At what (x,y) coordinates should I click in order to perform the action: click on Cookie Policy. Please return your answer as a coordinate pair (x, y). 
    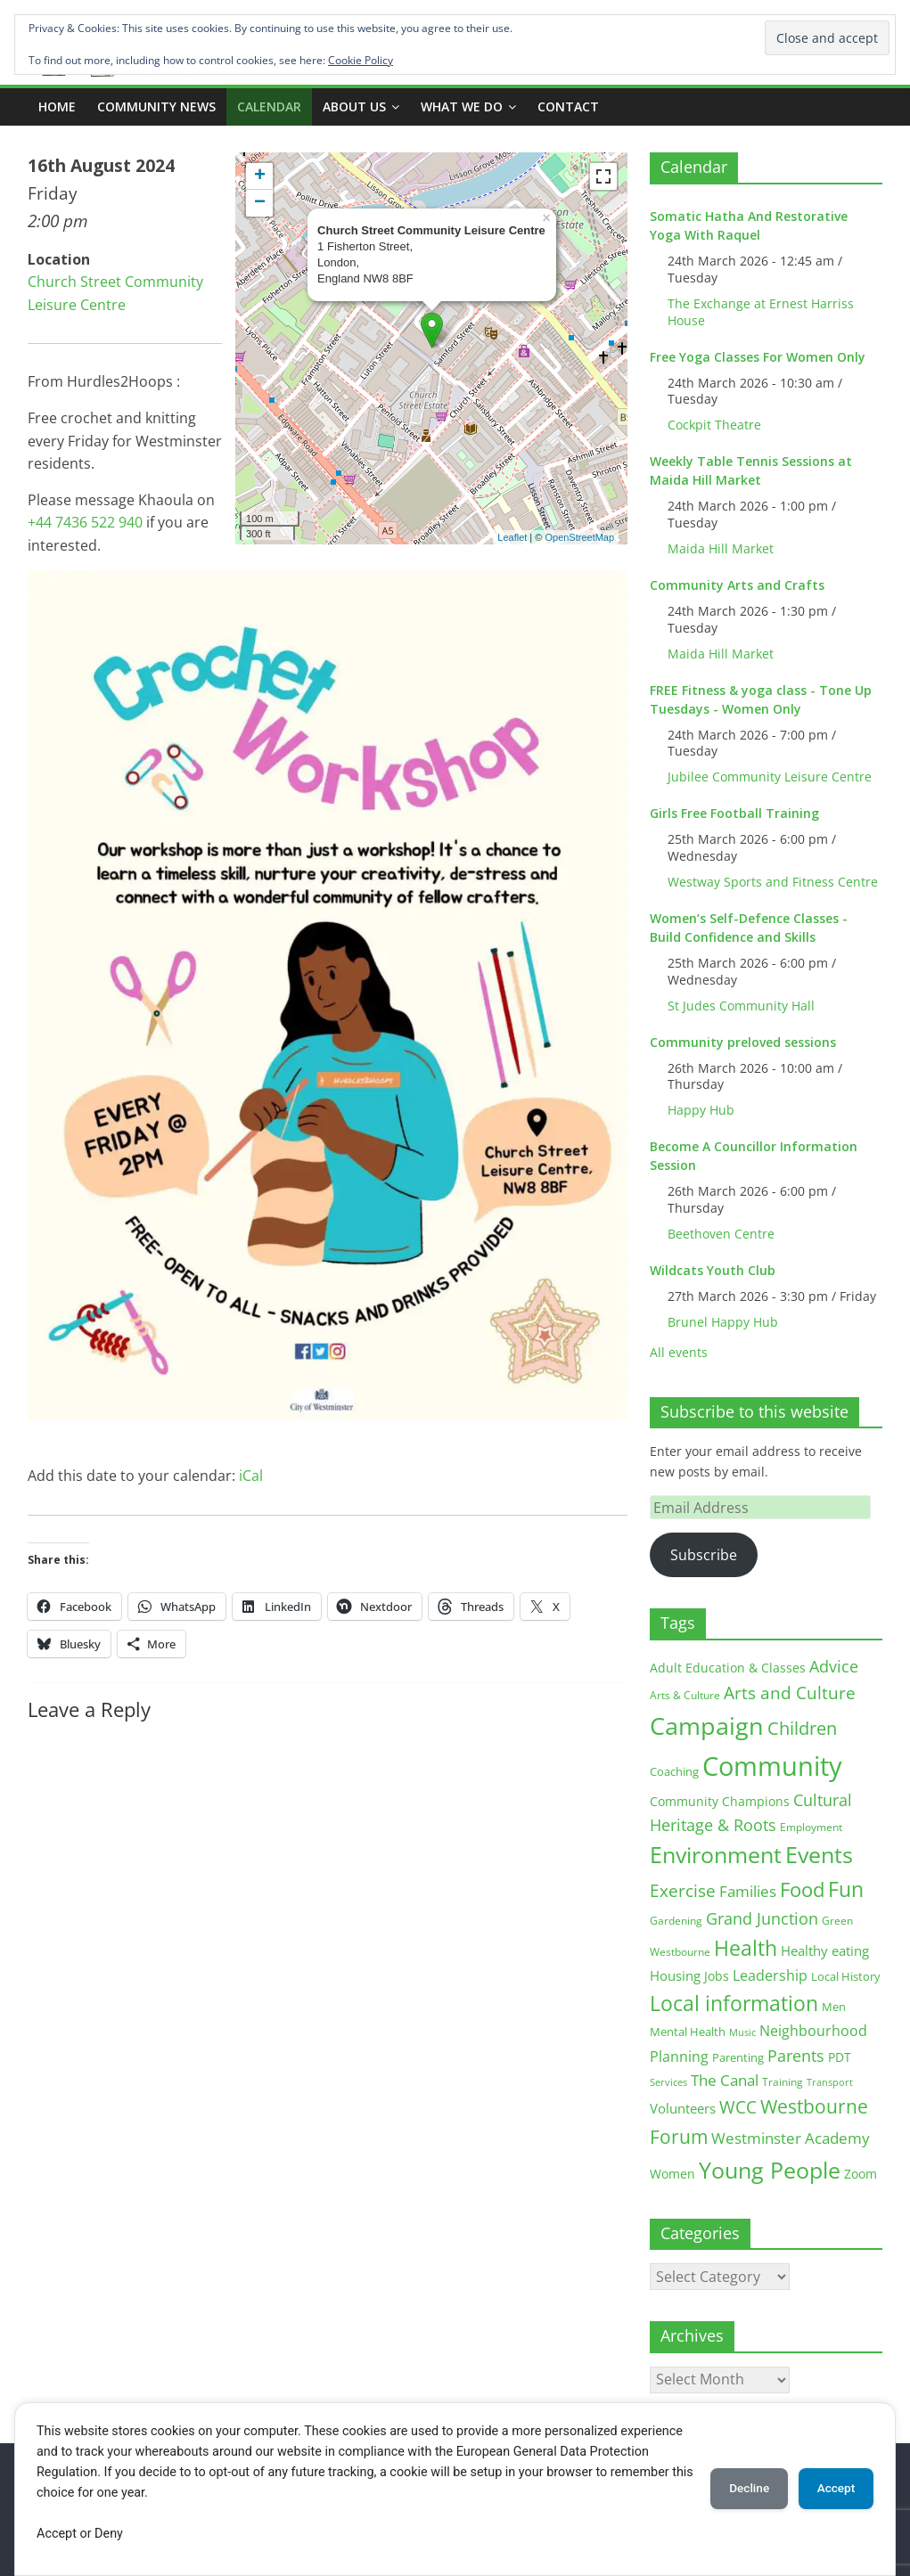
    Looking at the image, I should click on (360, 60).